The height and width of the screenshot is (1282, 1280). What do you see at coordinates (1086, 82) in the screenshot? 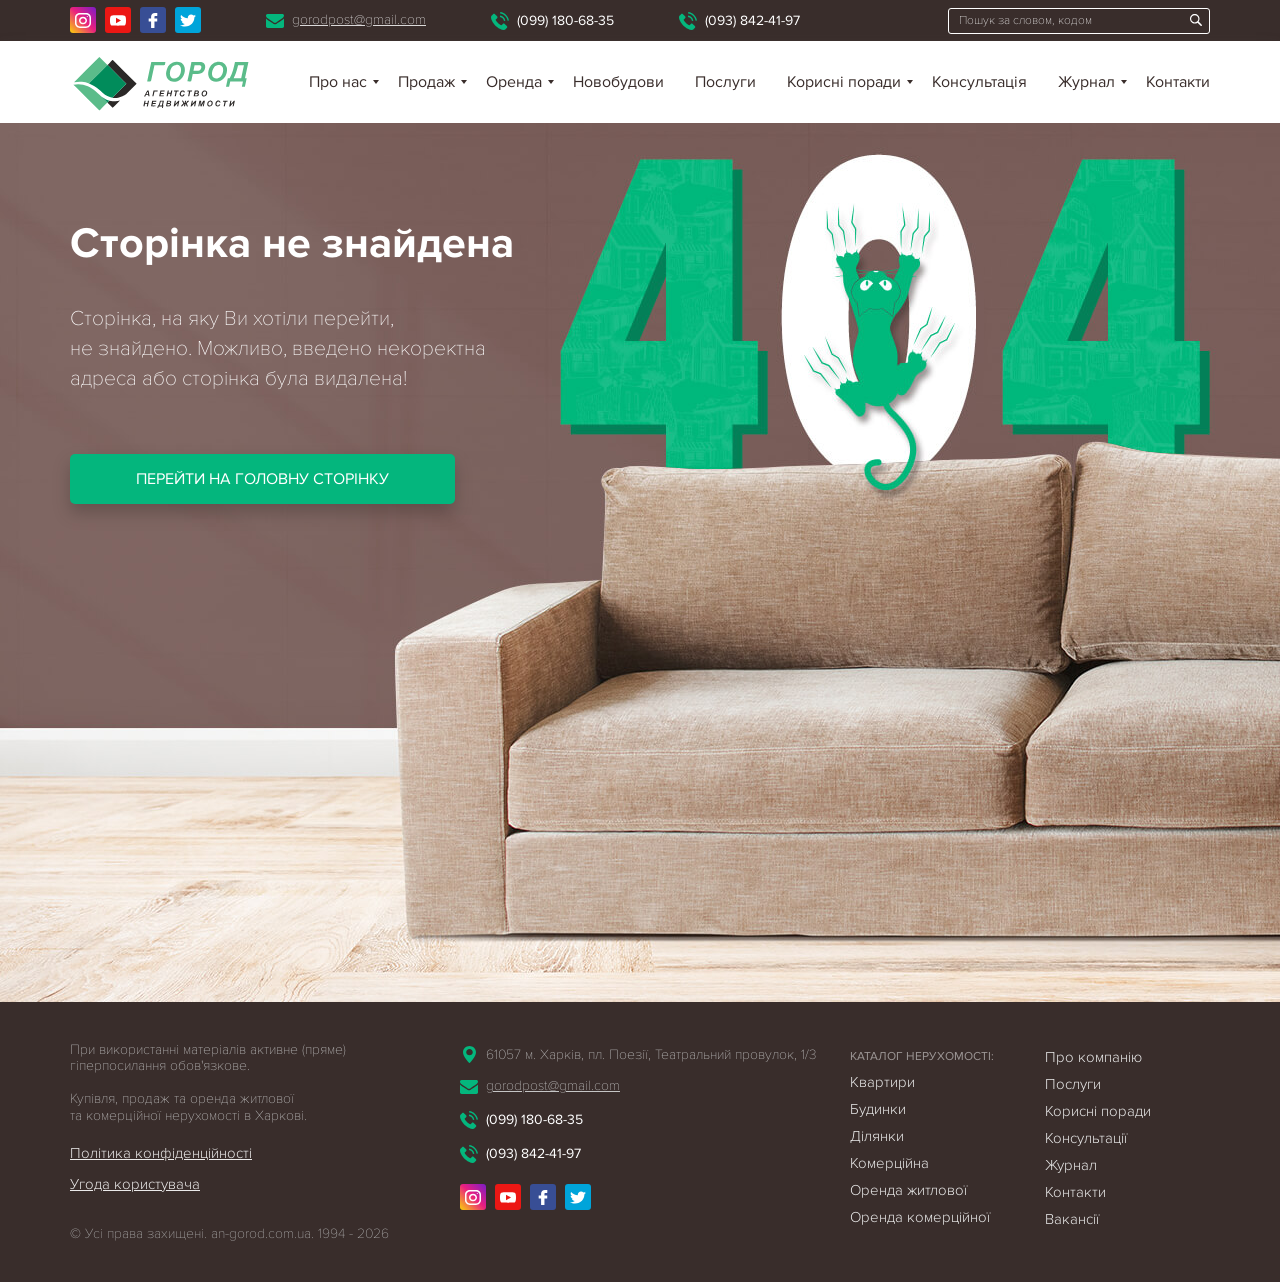
I see `Журнал` at bounding box center [1086, 82].